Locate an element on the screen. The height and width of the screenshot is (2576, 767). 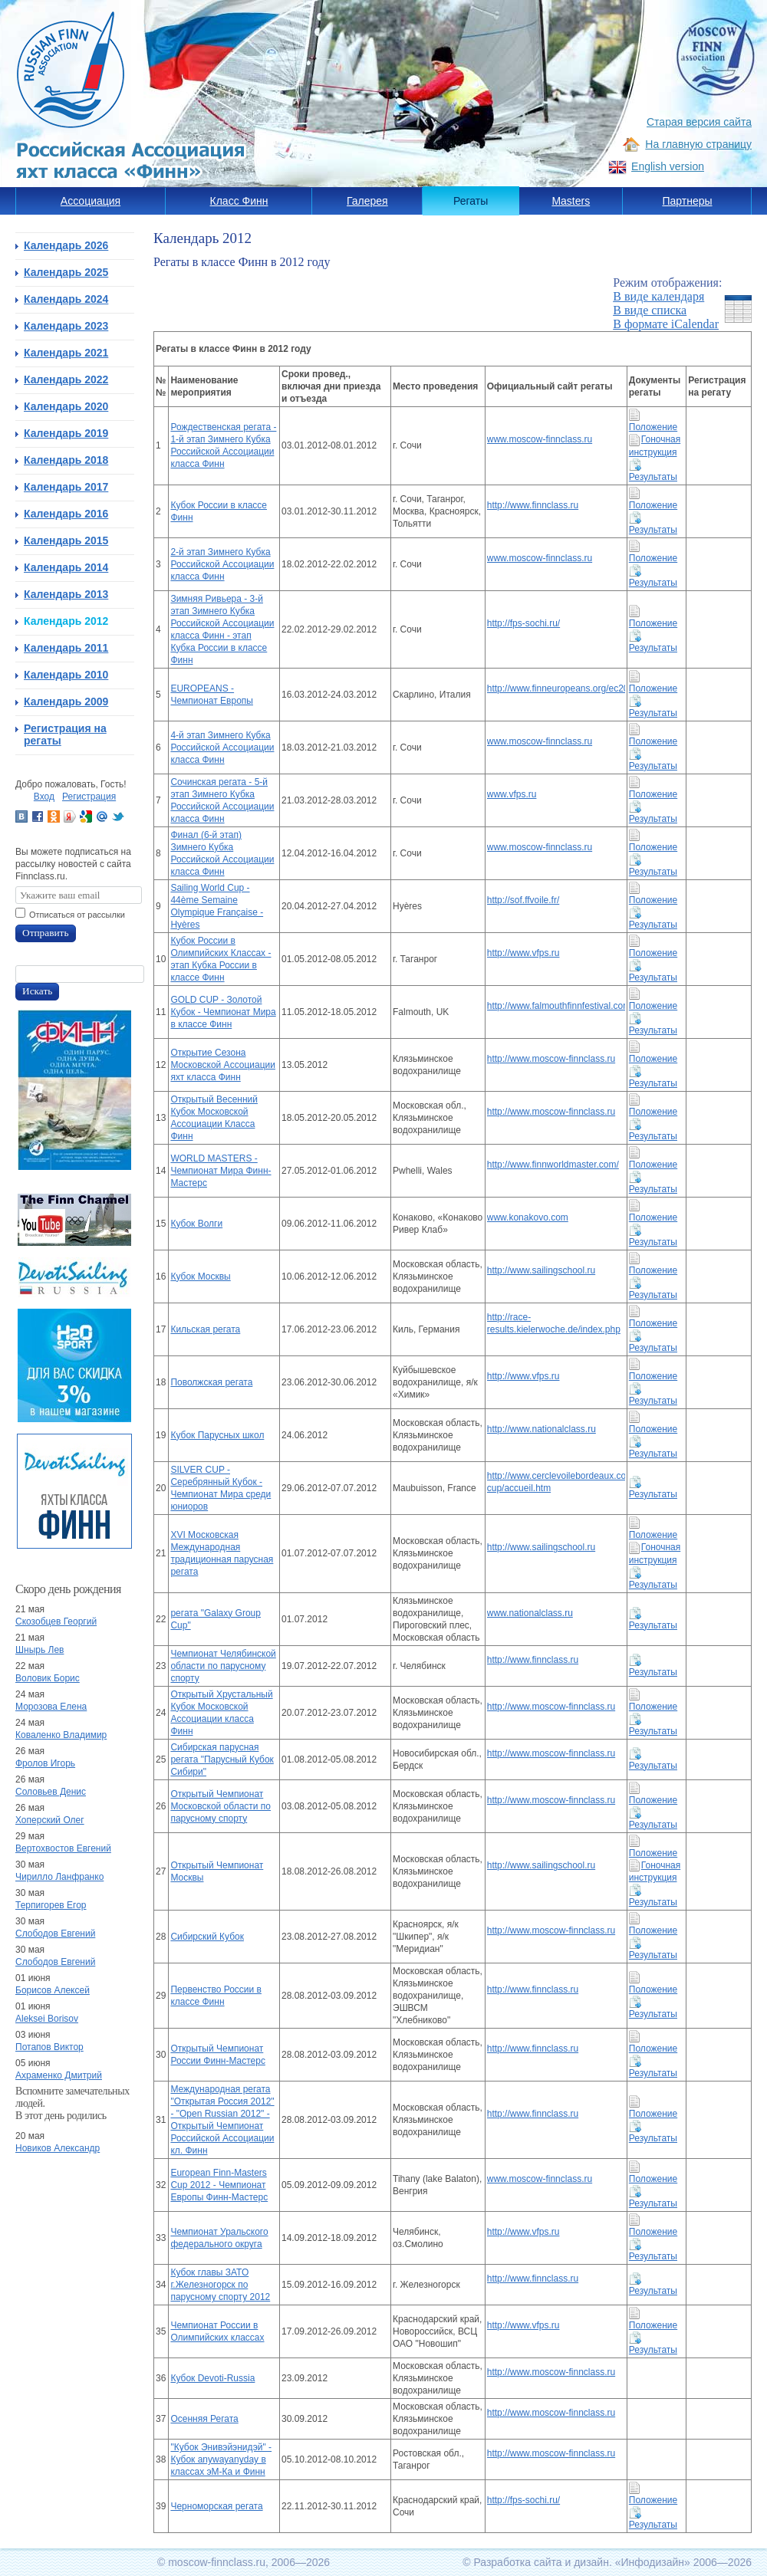
Календарь 2011 is located at coordinates (66, 648).